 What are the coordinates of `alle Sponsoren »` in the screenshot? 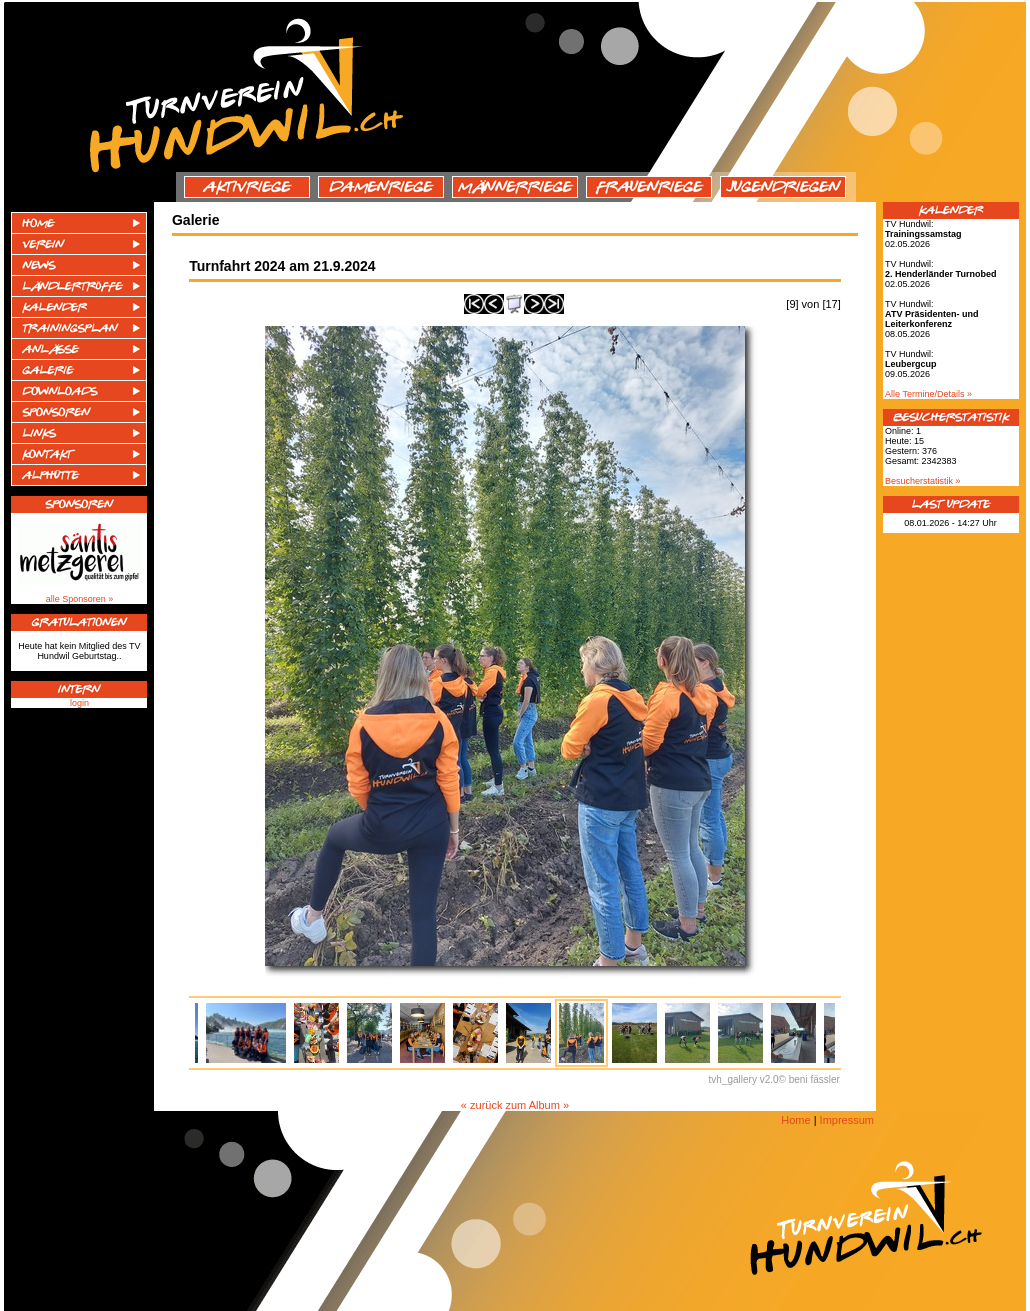 It's located at (80, 599).